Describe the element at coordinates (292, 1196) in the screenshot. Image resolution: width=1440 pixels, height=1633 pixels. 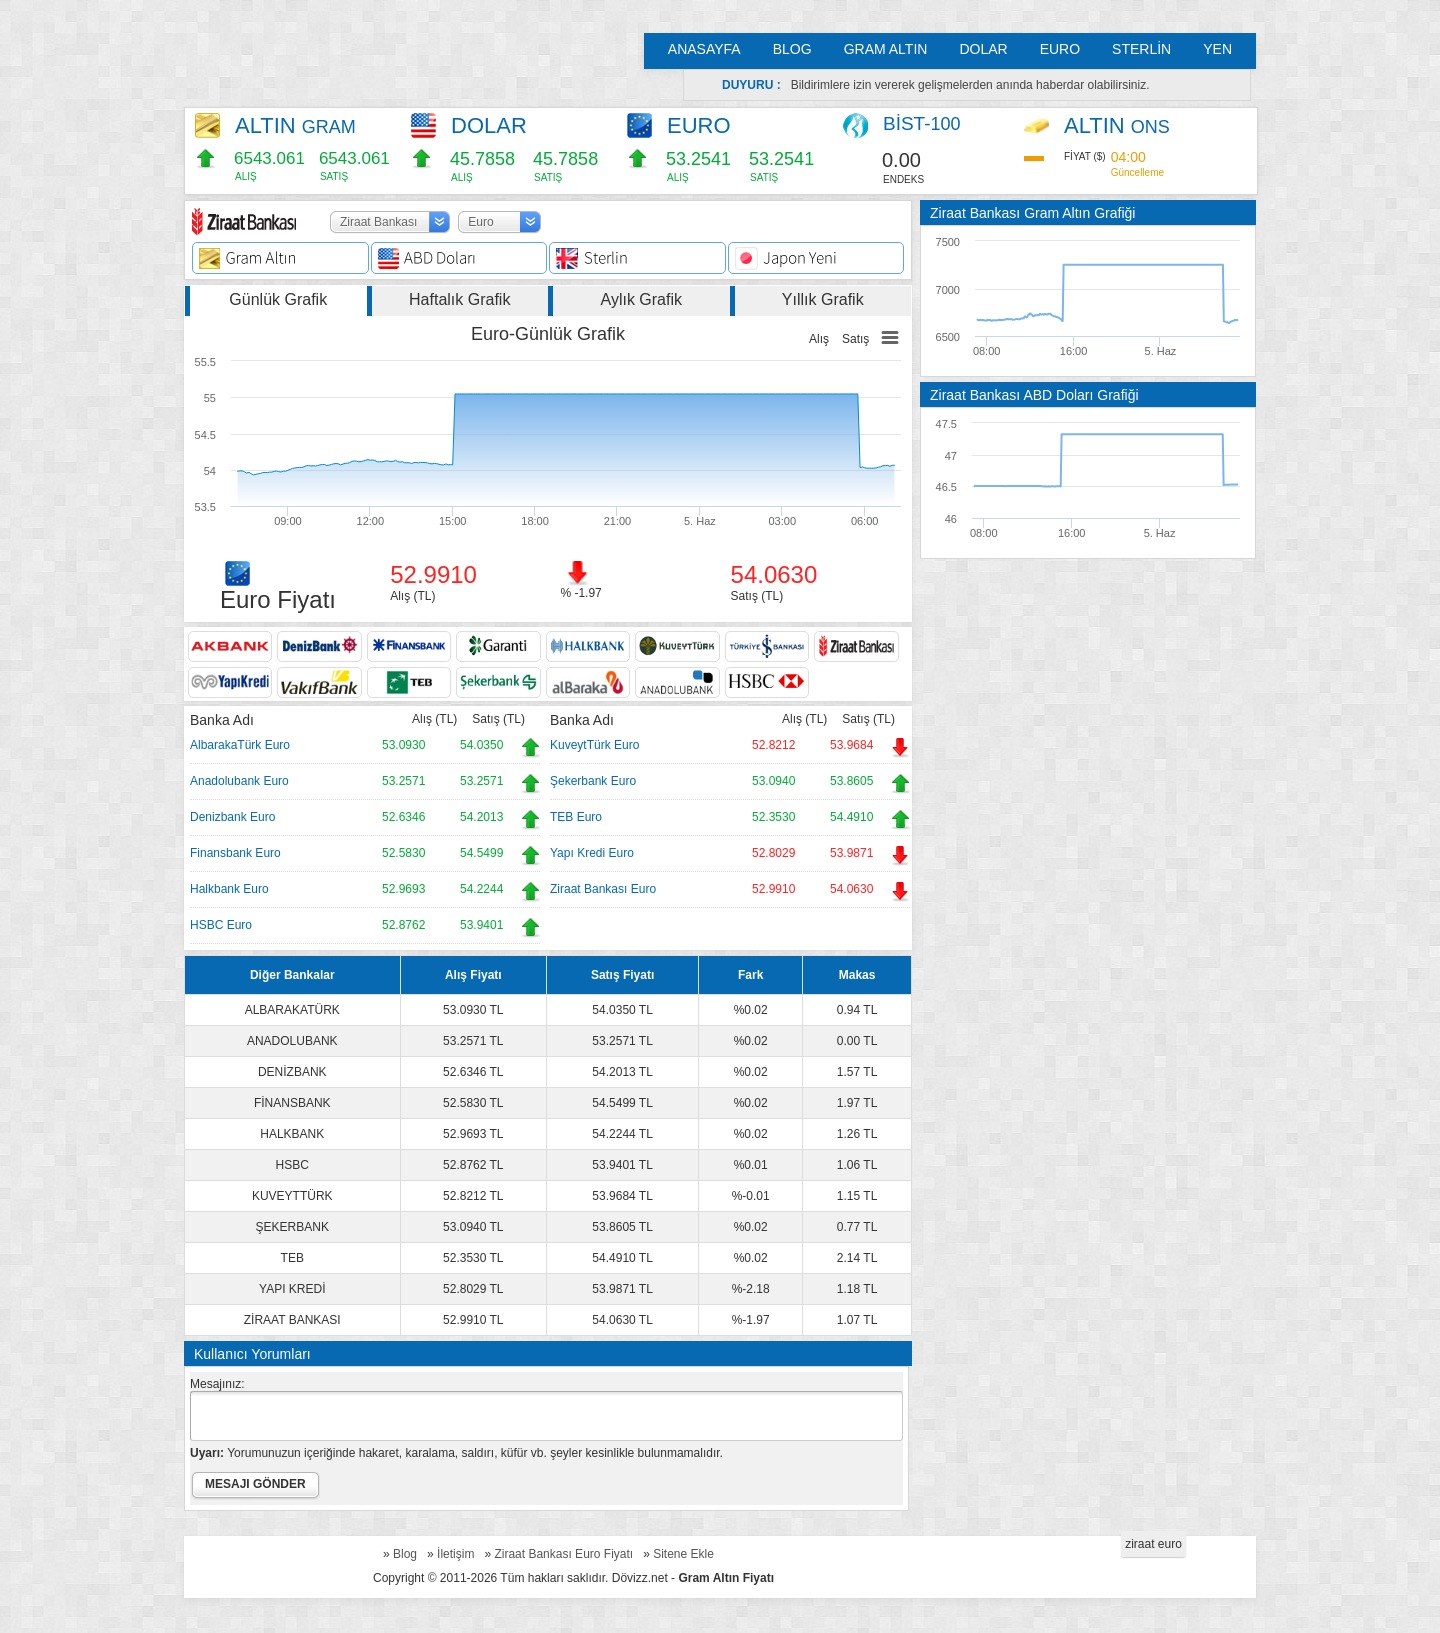
I see `KUVEYTTÜRK` at that location.